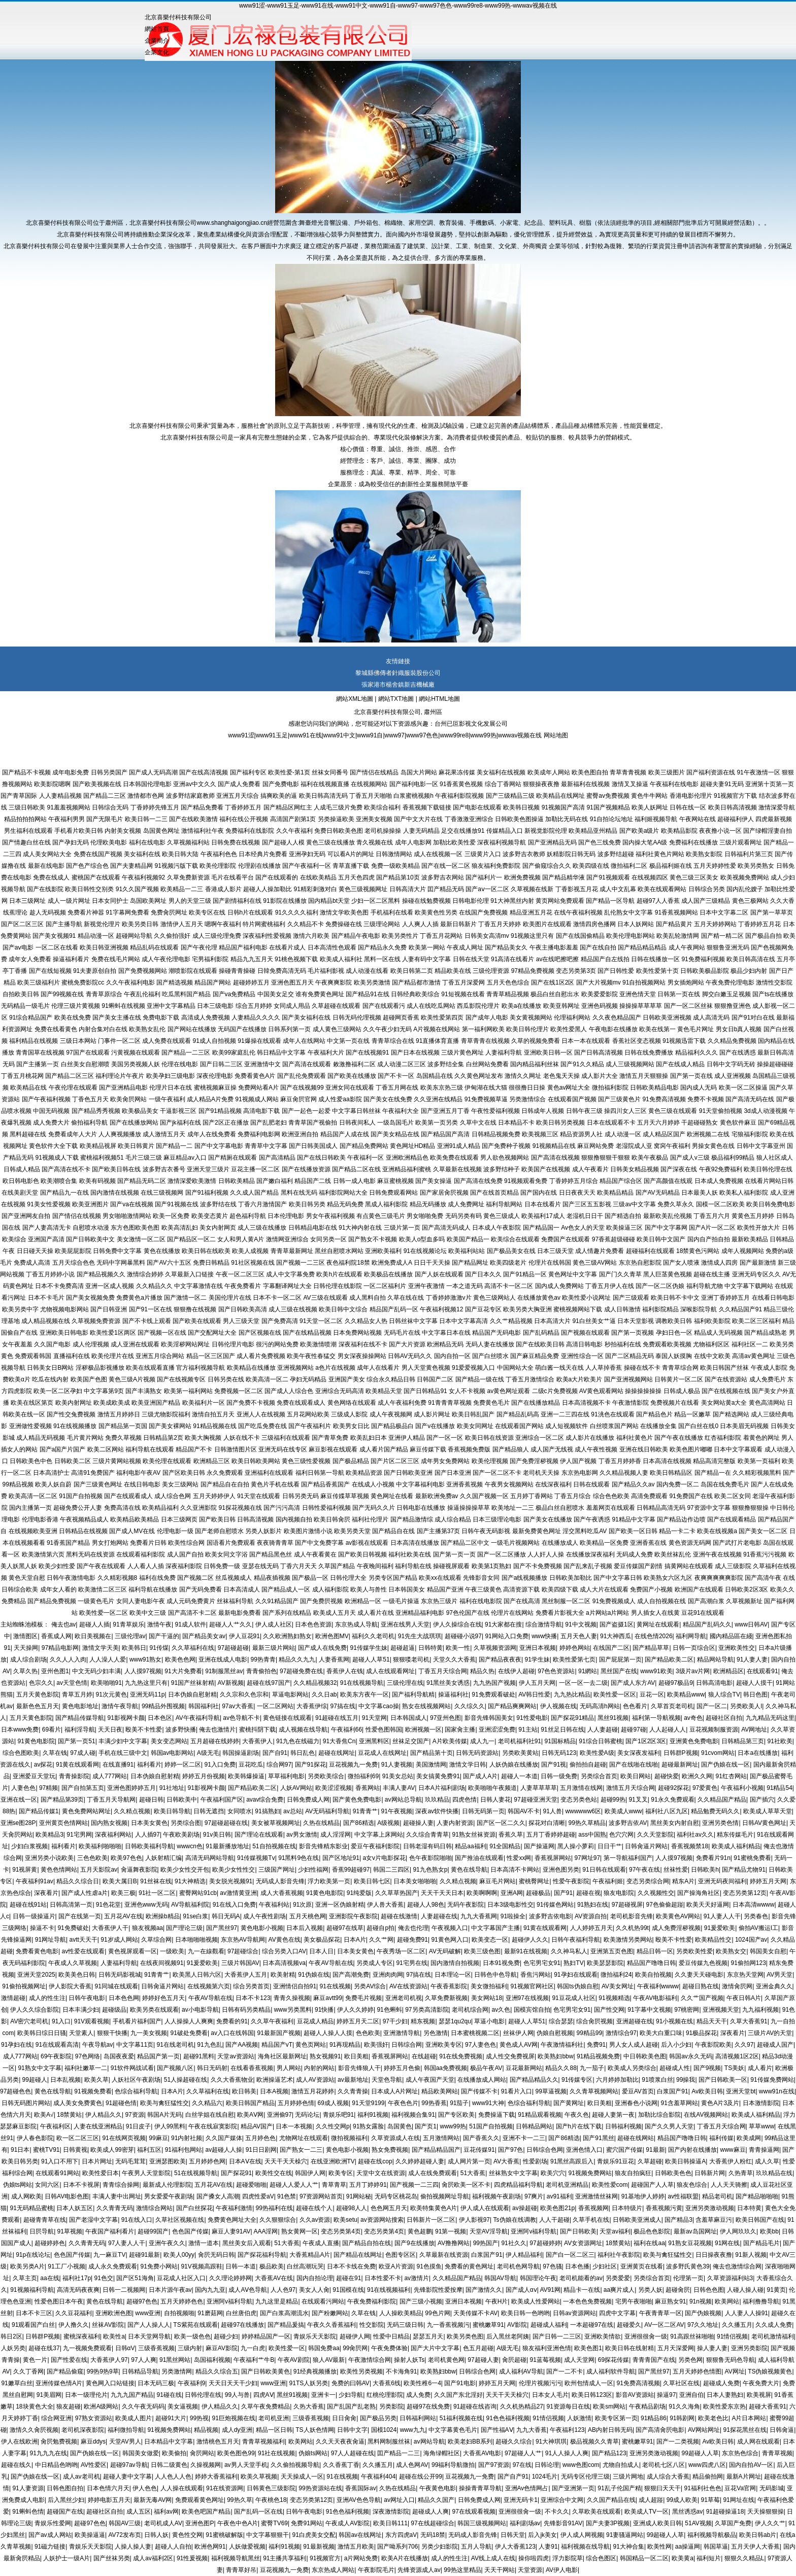 Image resolution: width=796 pixels, height=2576 pixels. What do you see at coordinates (66, 2499) in the screenshot?
I see `后入黑丝少妇` at bounding box center [66, 2499].